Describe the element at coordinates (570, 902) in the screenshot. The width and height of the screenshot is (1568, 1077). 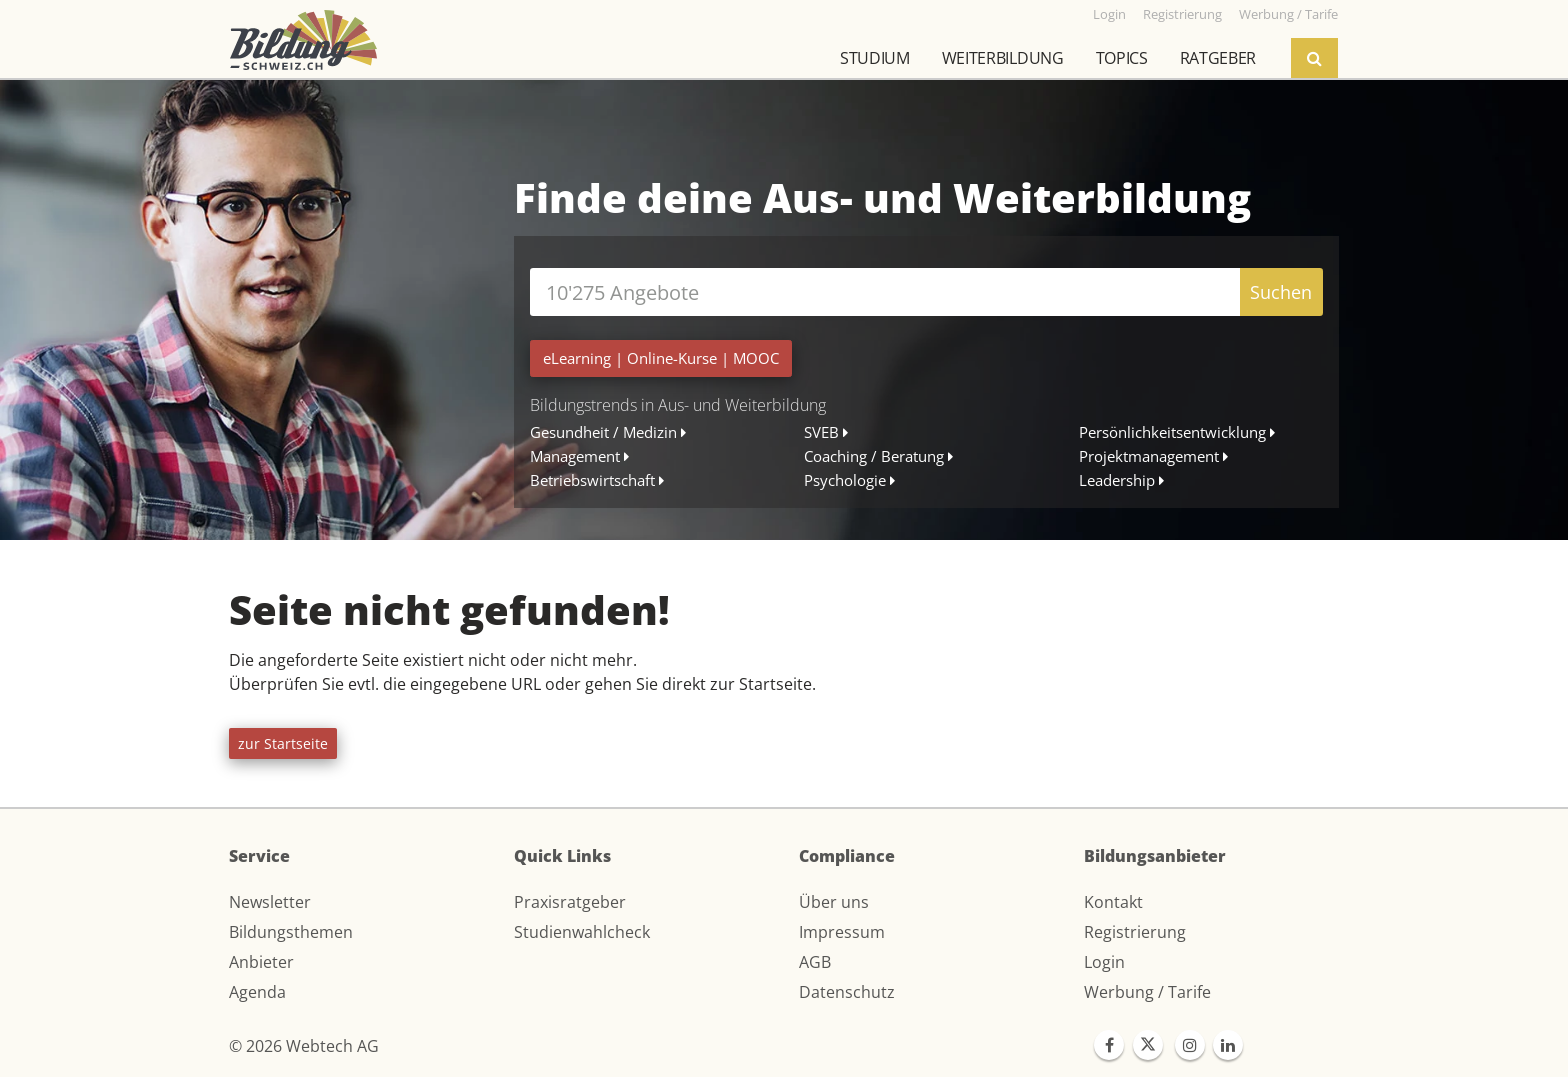
I see `Praxisratgeber` at that location.